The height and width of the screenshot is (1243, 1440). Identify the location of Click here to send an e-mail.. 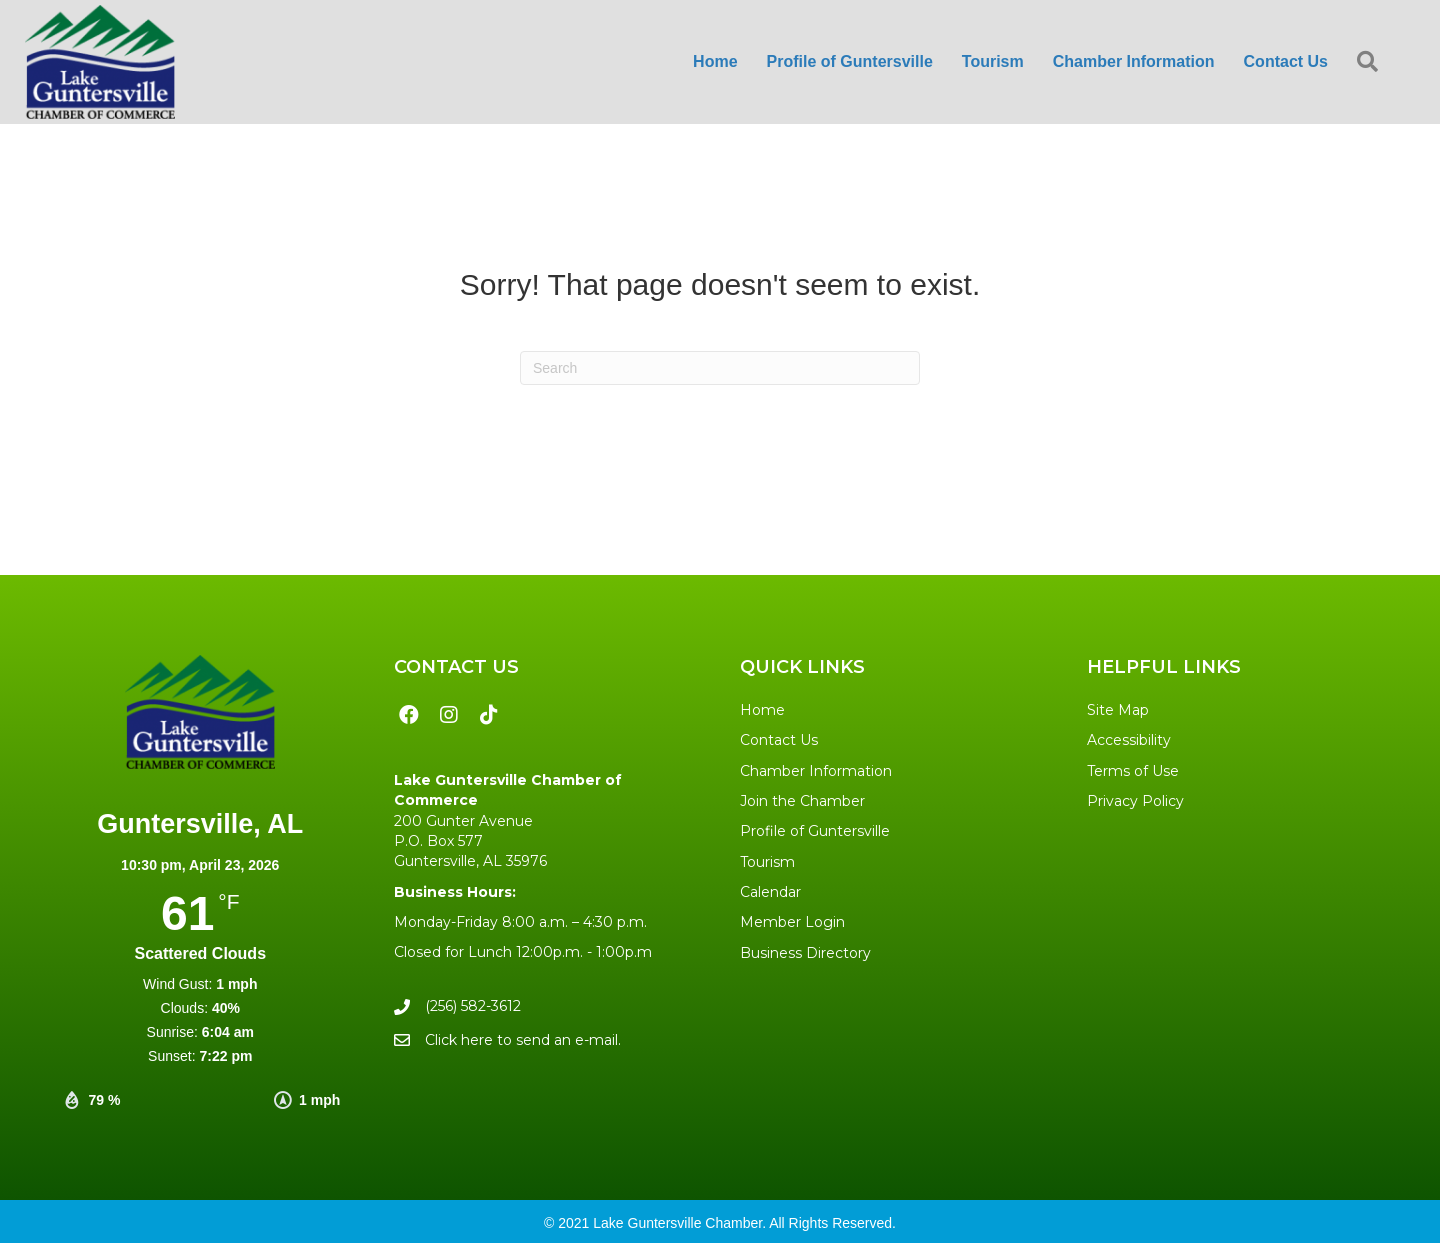
(523, 1040).